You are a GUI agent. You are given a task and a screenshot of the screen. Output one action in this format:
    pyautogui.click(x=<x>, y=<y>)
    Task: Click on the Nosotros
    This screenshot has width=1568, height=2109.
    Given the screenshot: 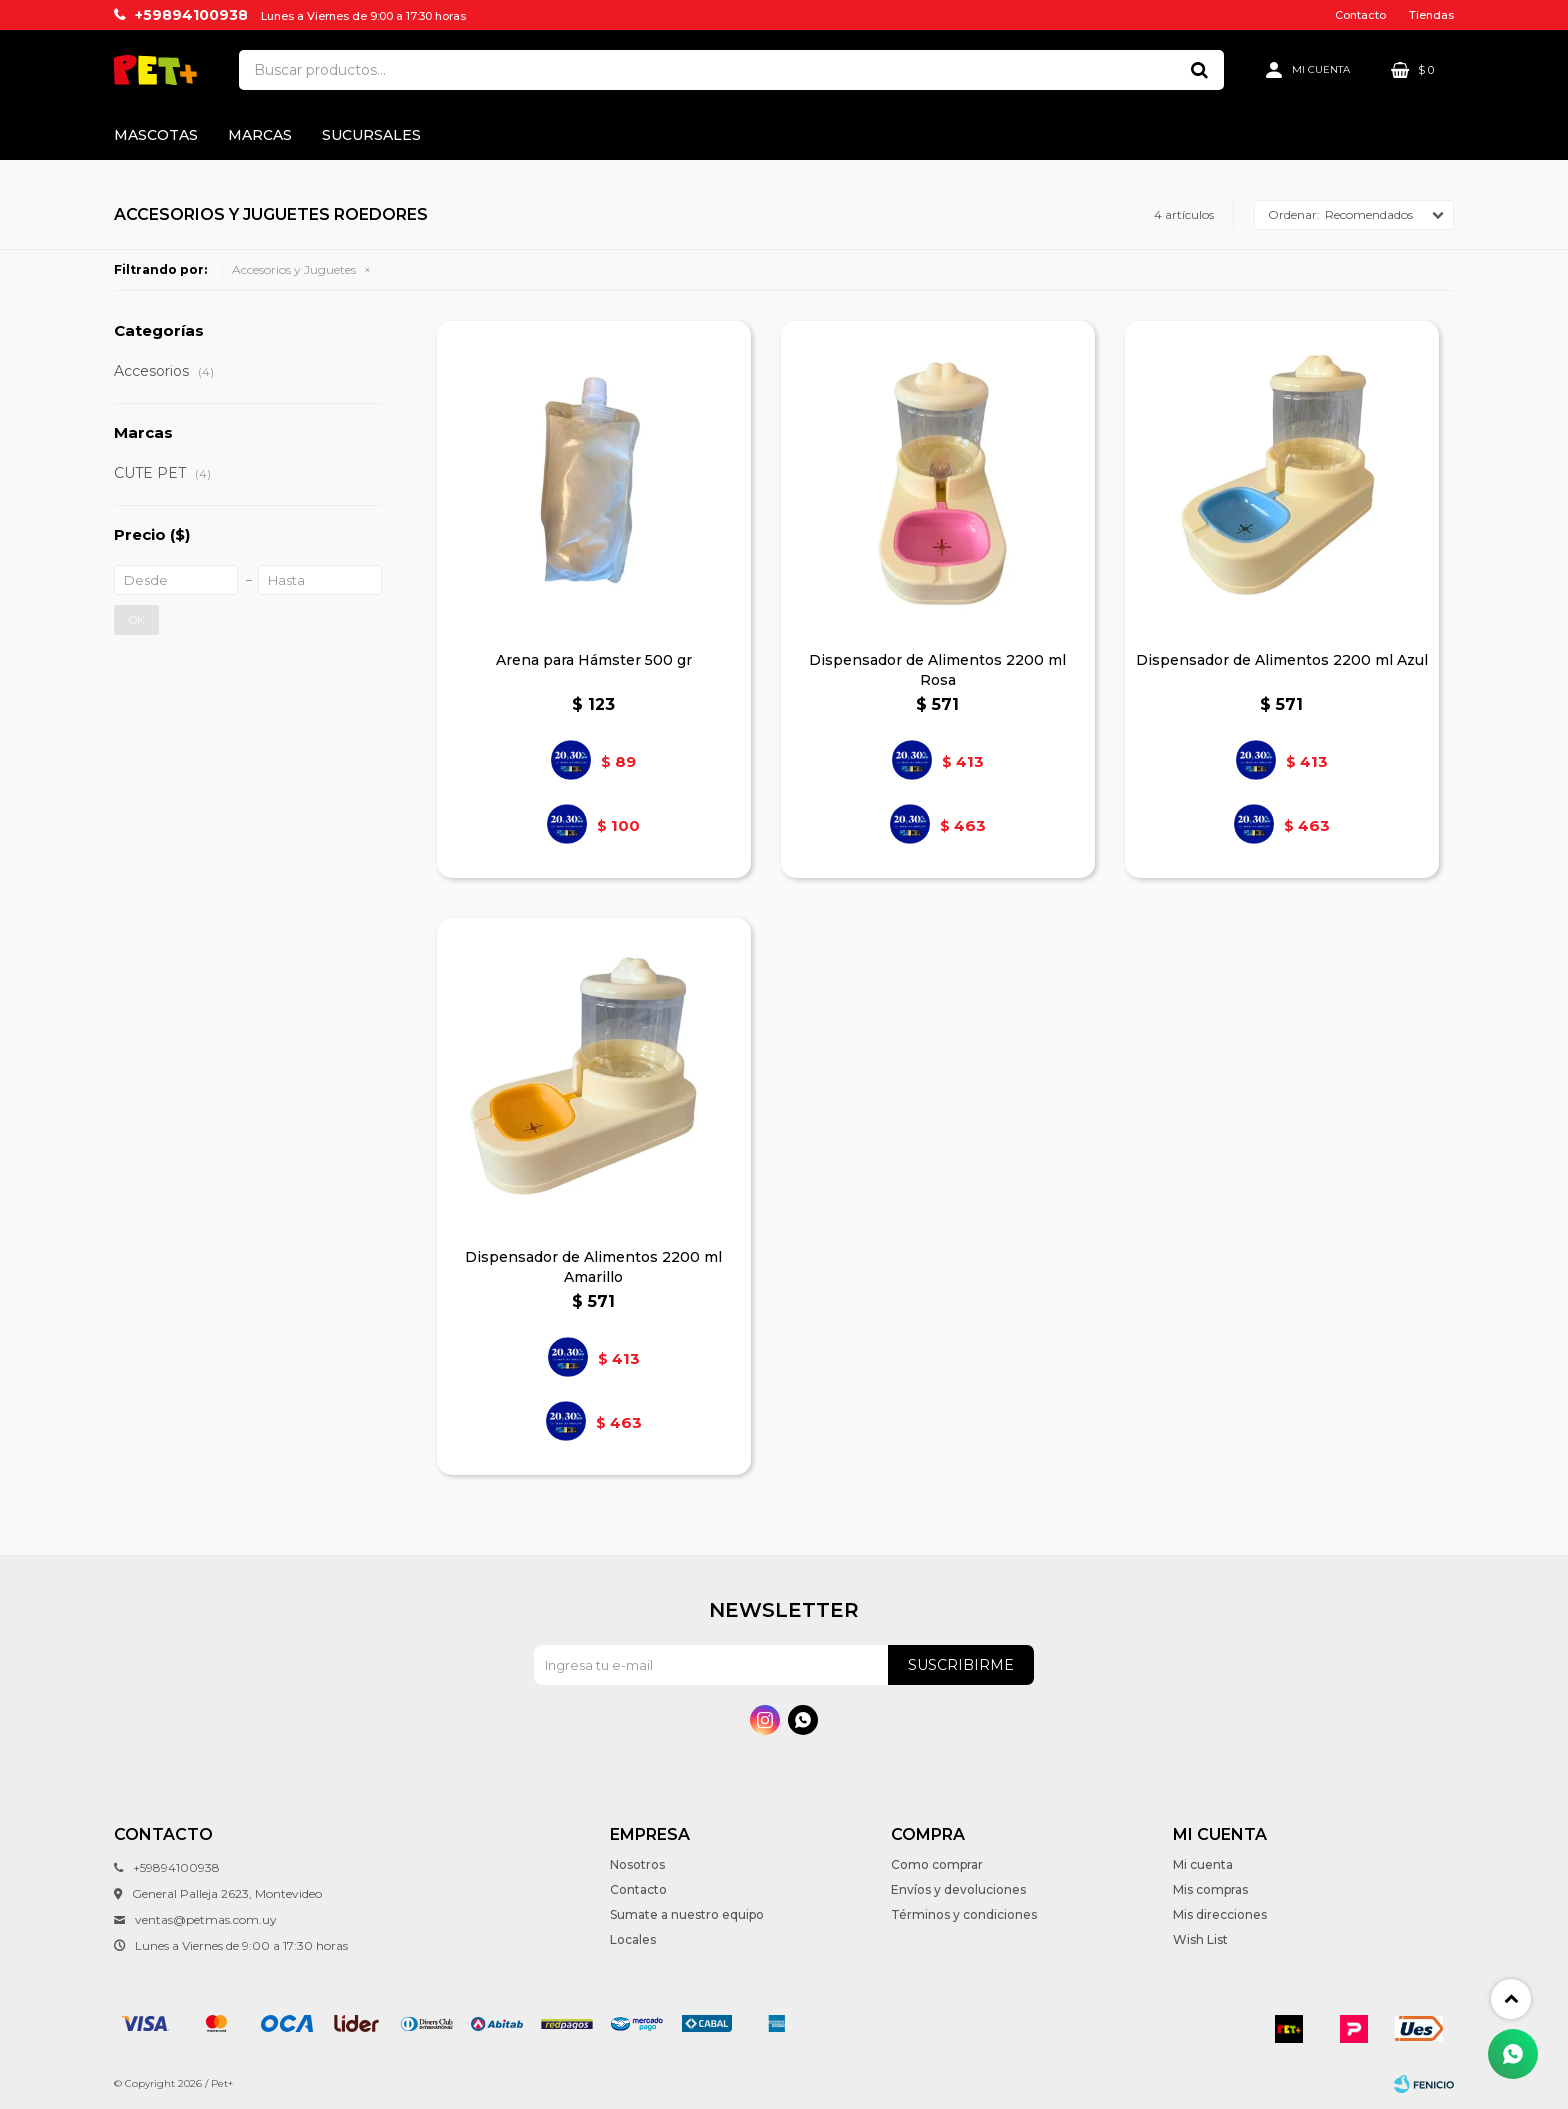 What is the action you would take?
    pyautogui.click(x=637, y=1864)
    